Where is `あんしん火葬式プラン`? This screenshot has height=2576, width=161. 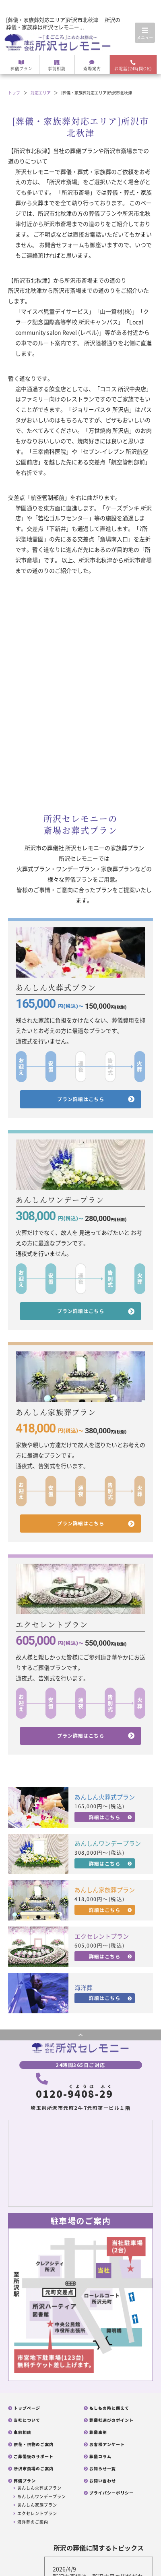
あんしん火葬式プラン is located at coordinates (39, 2488).